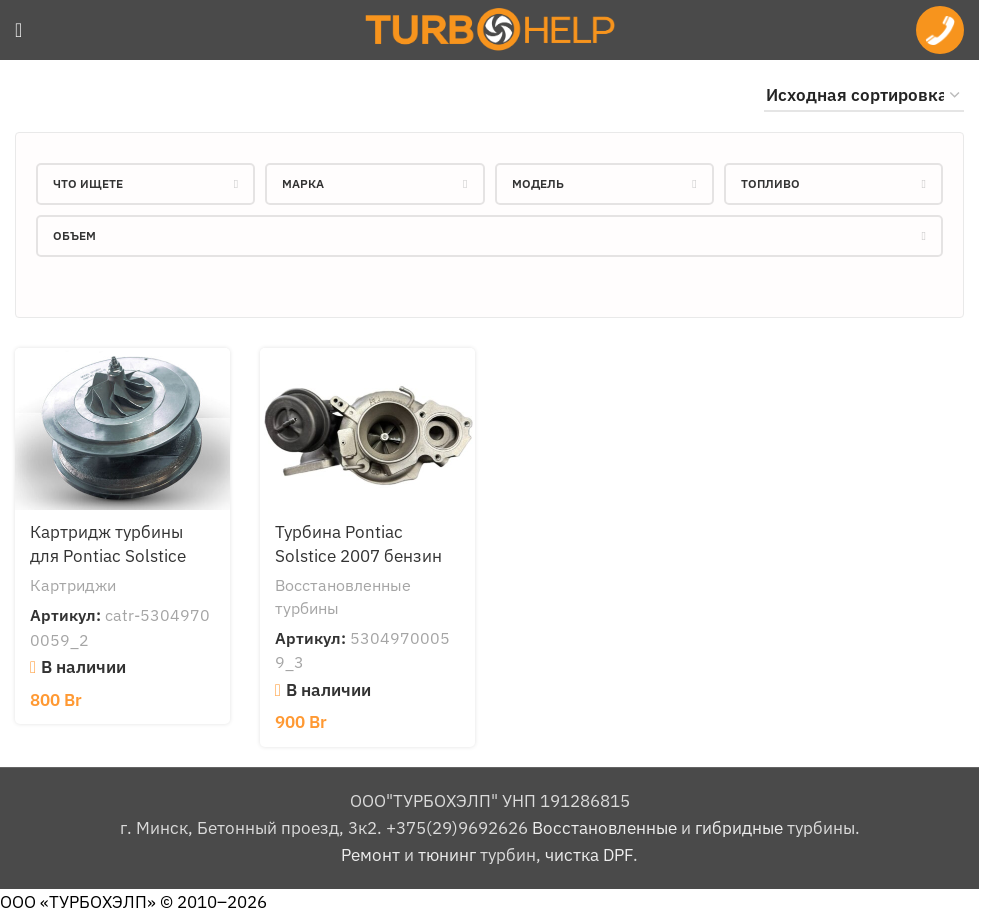 Image resolution: width=994 pixels, height=919 pixels. Describe the element at coordinates (739, 828) in the screenshot. I see `гибридные` at that location.